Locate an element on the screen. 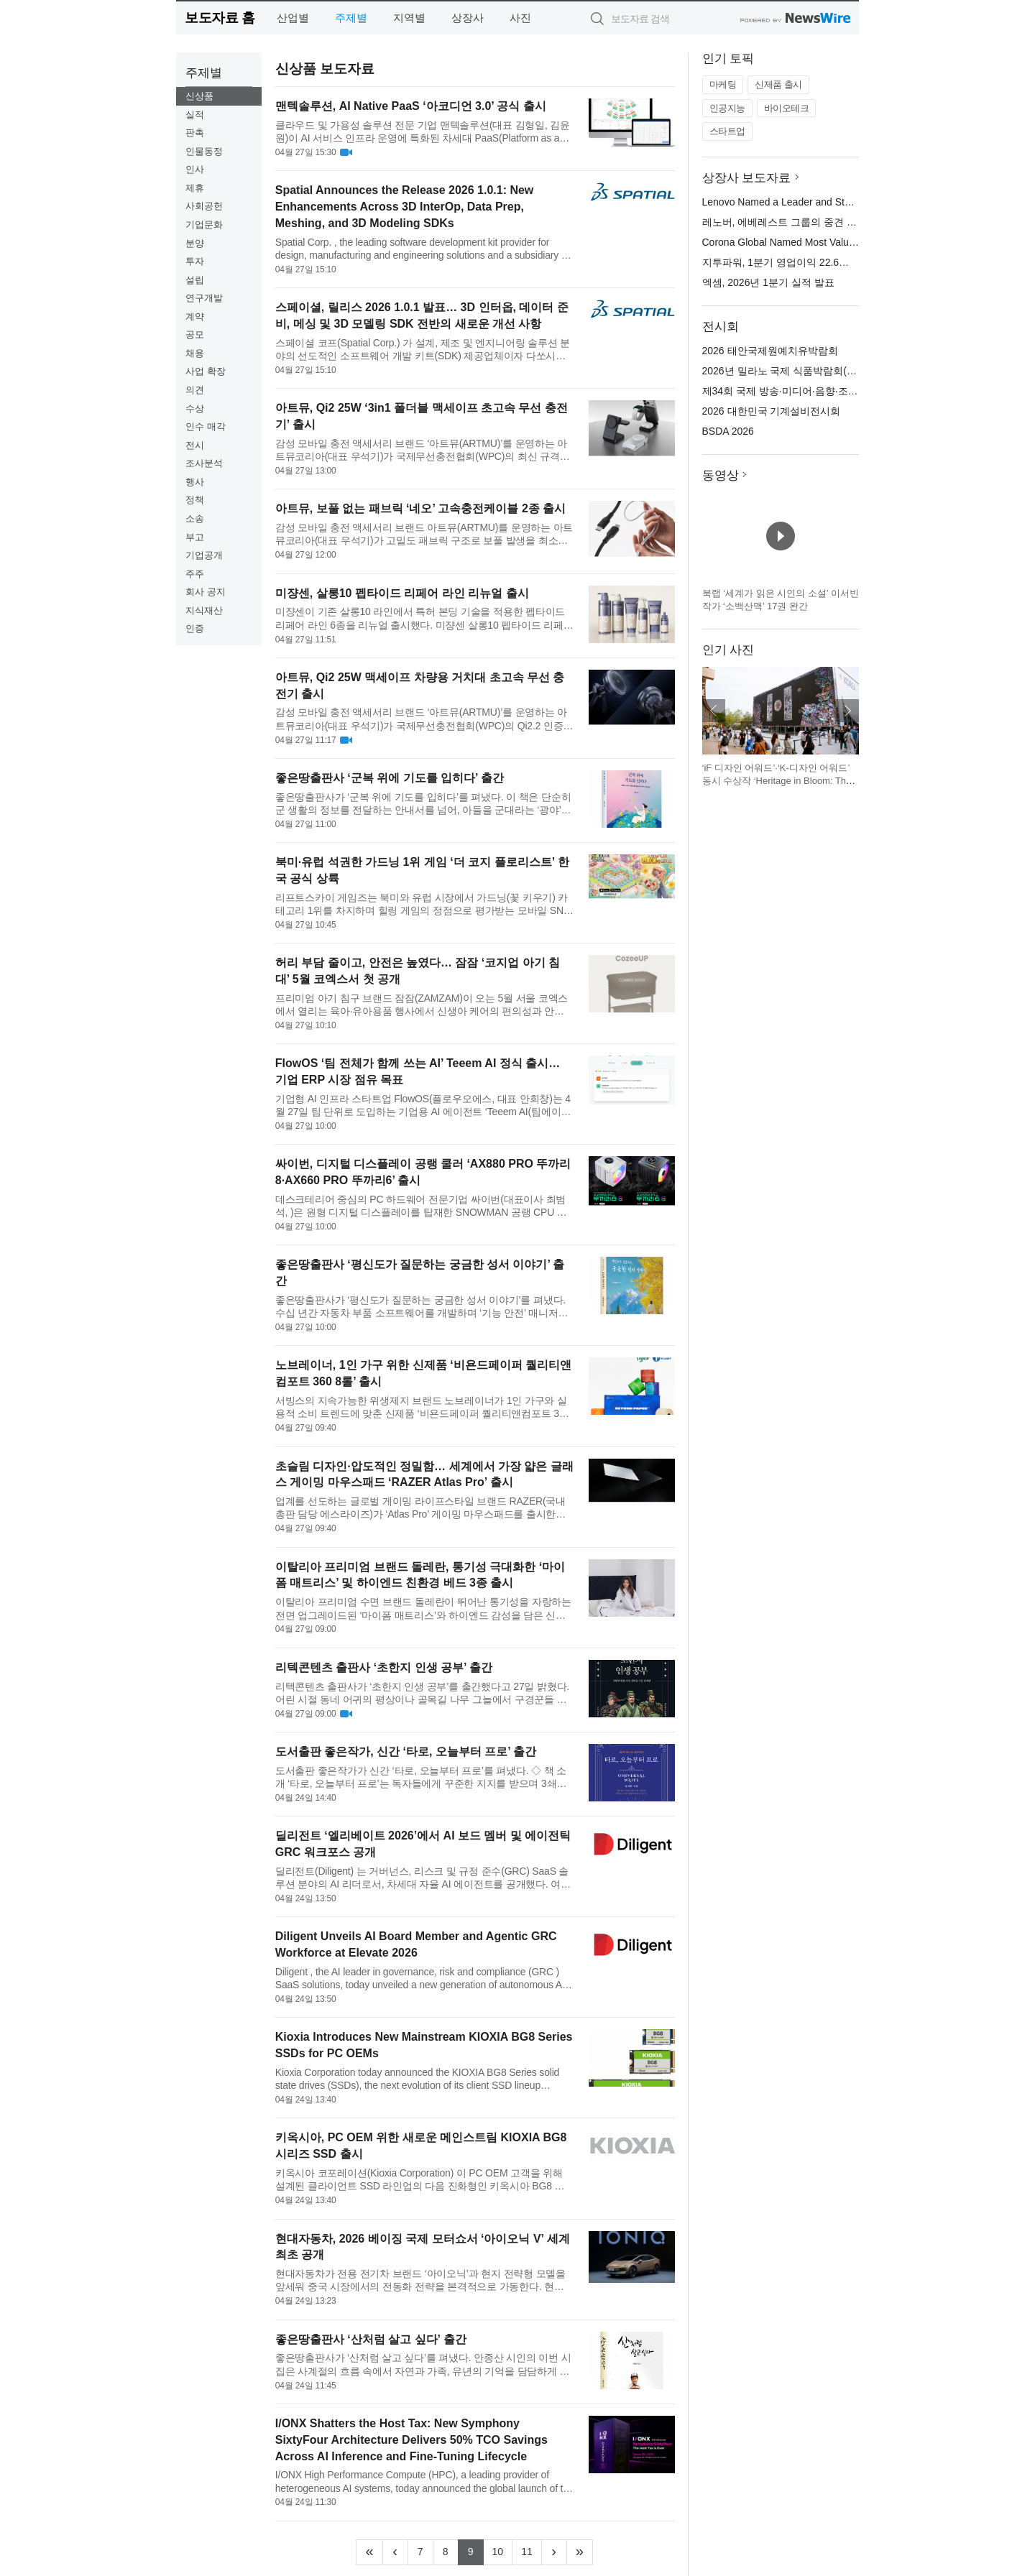  기업공개 is located at coordinates (204, 555).